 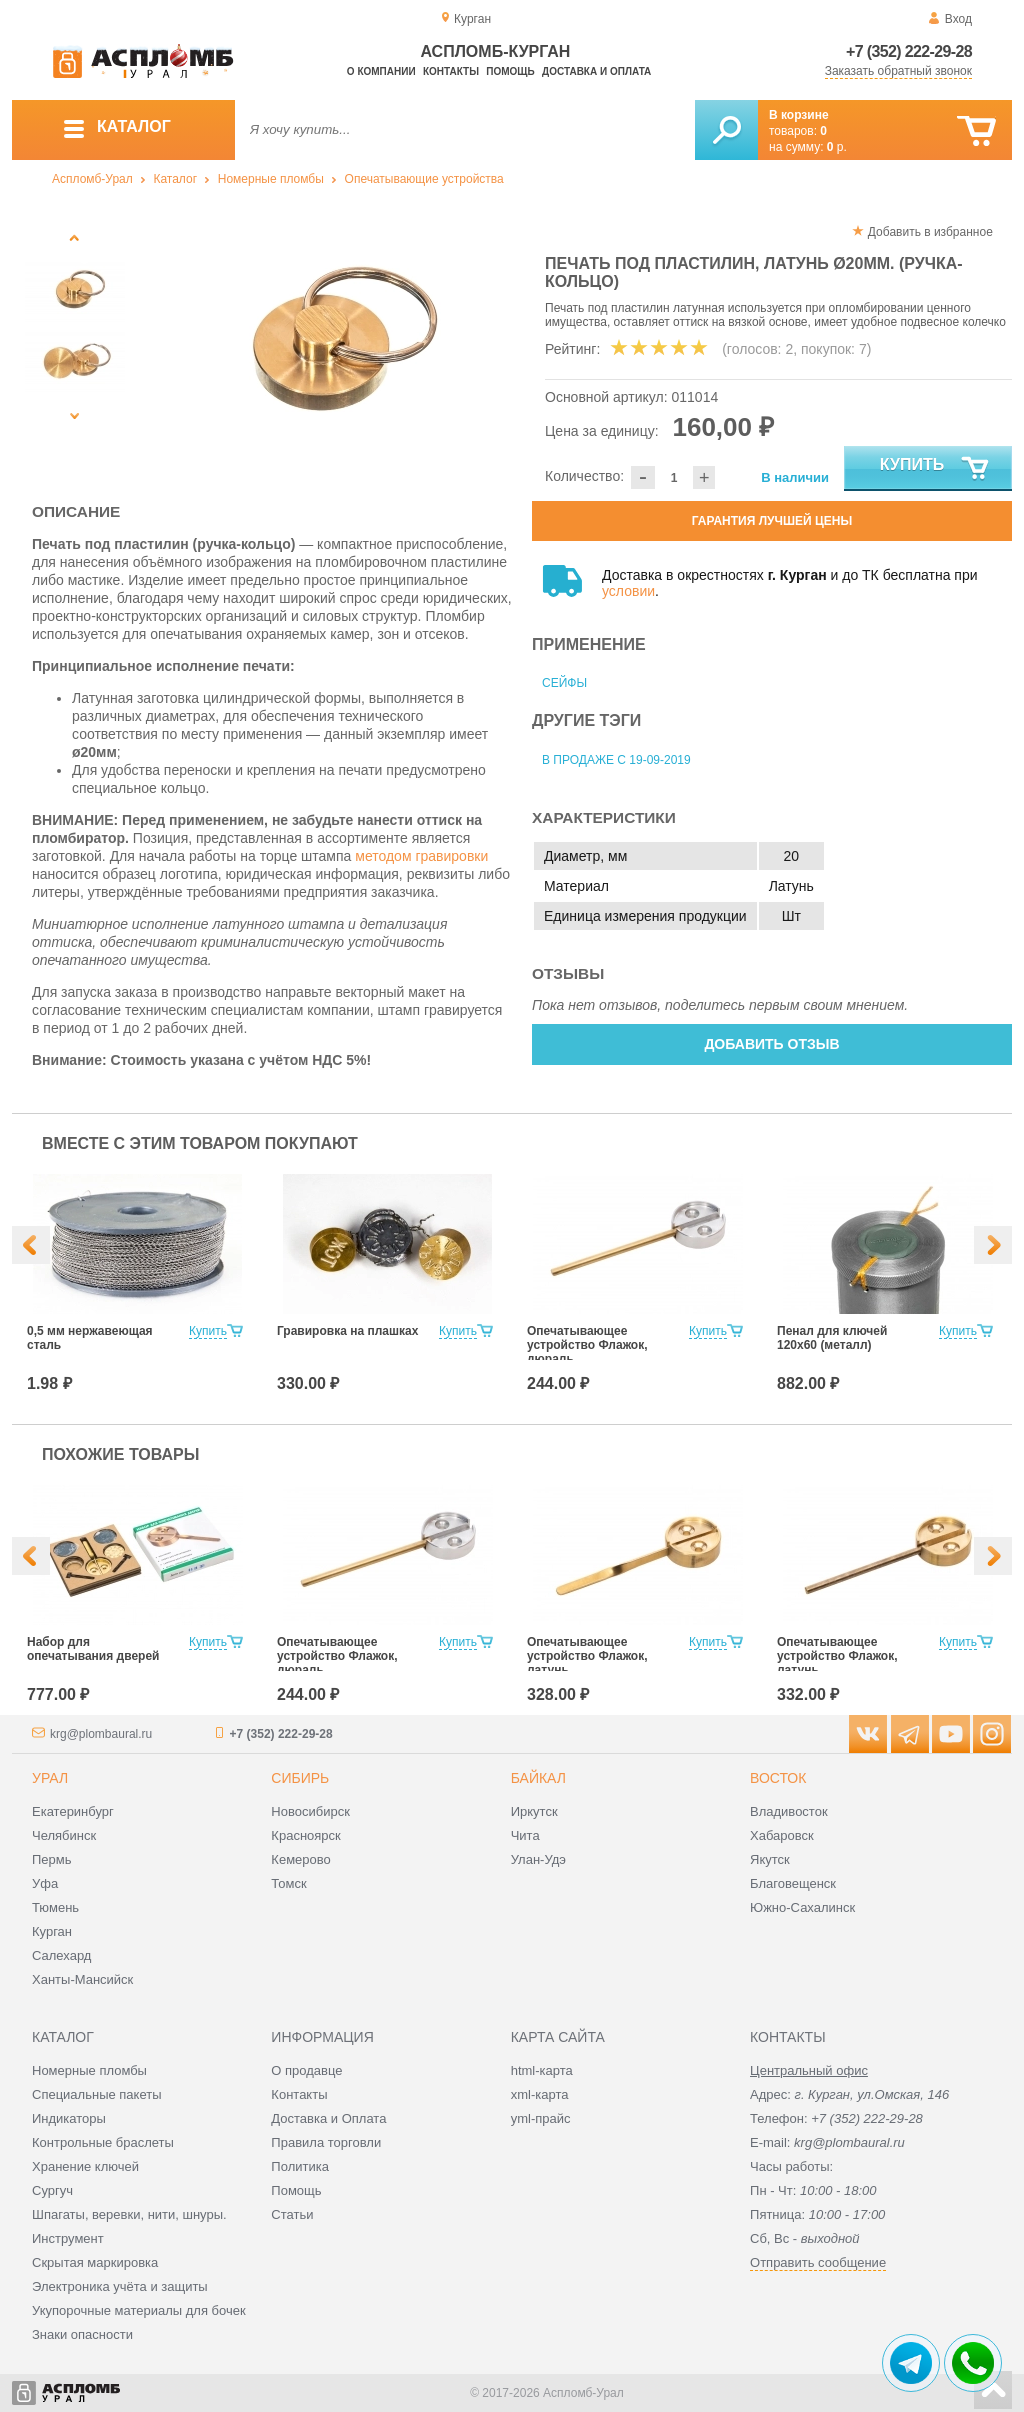 I want to click on Инструмент, so click(x=68, y=2238).